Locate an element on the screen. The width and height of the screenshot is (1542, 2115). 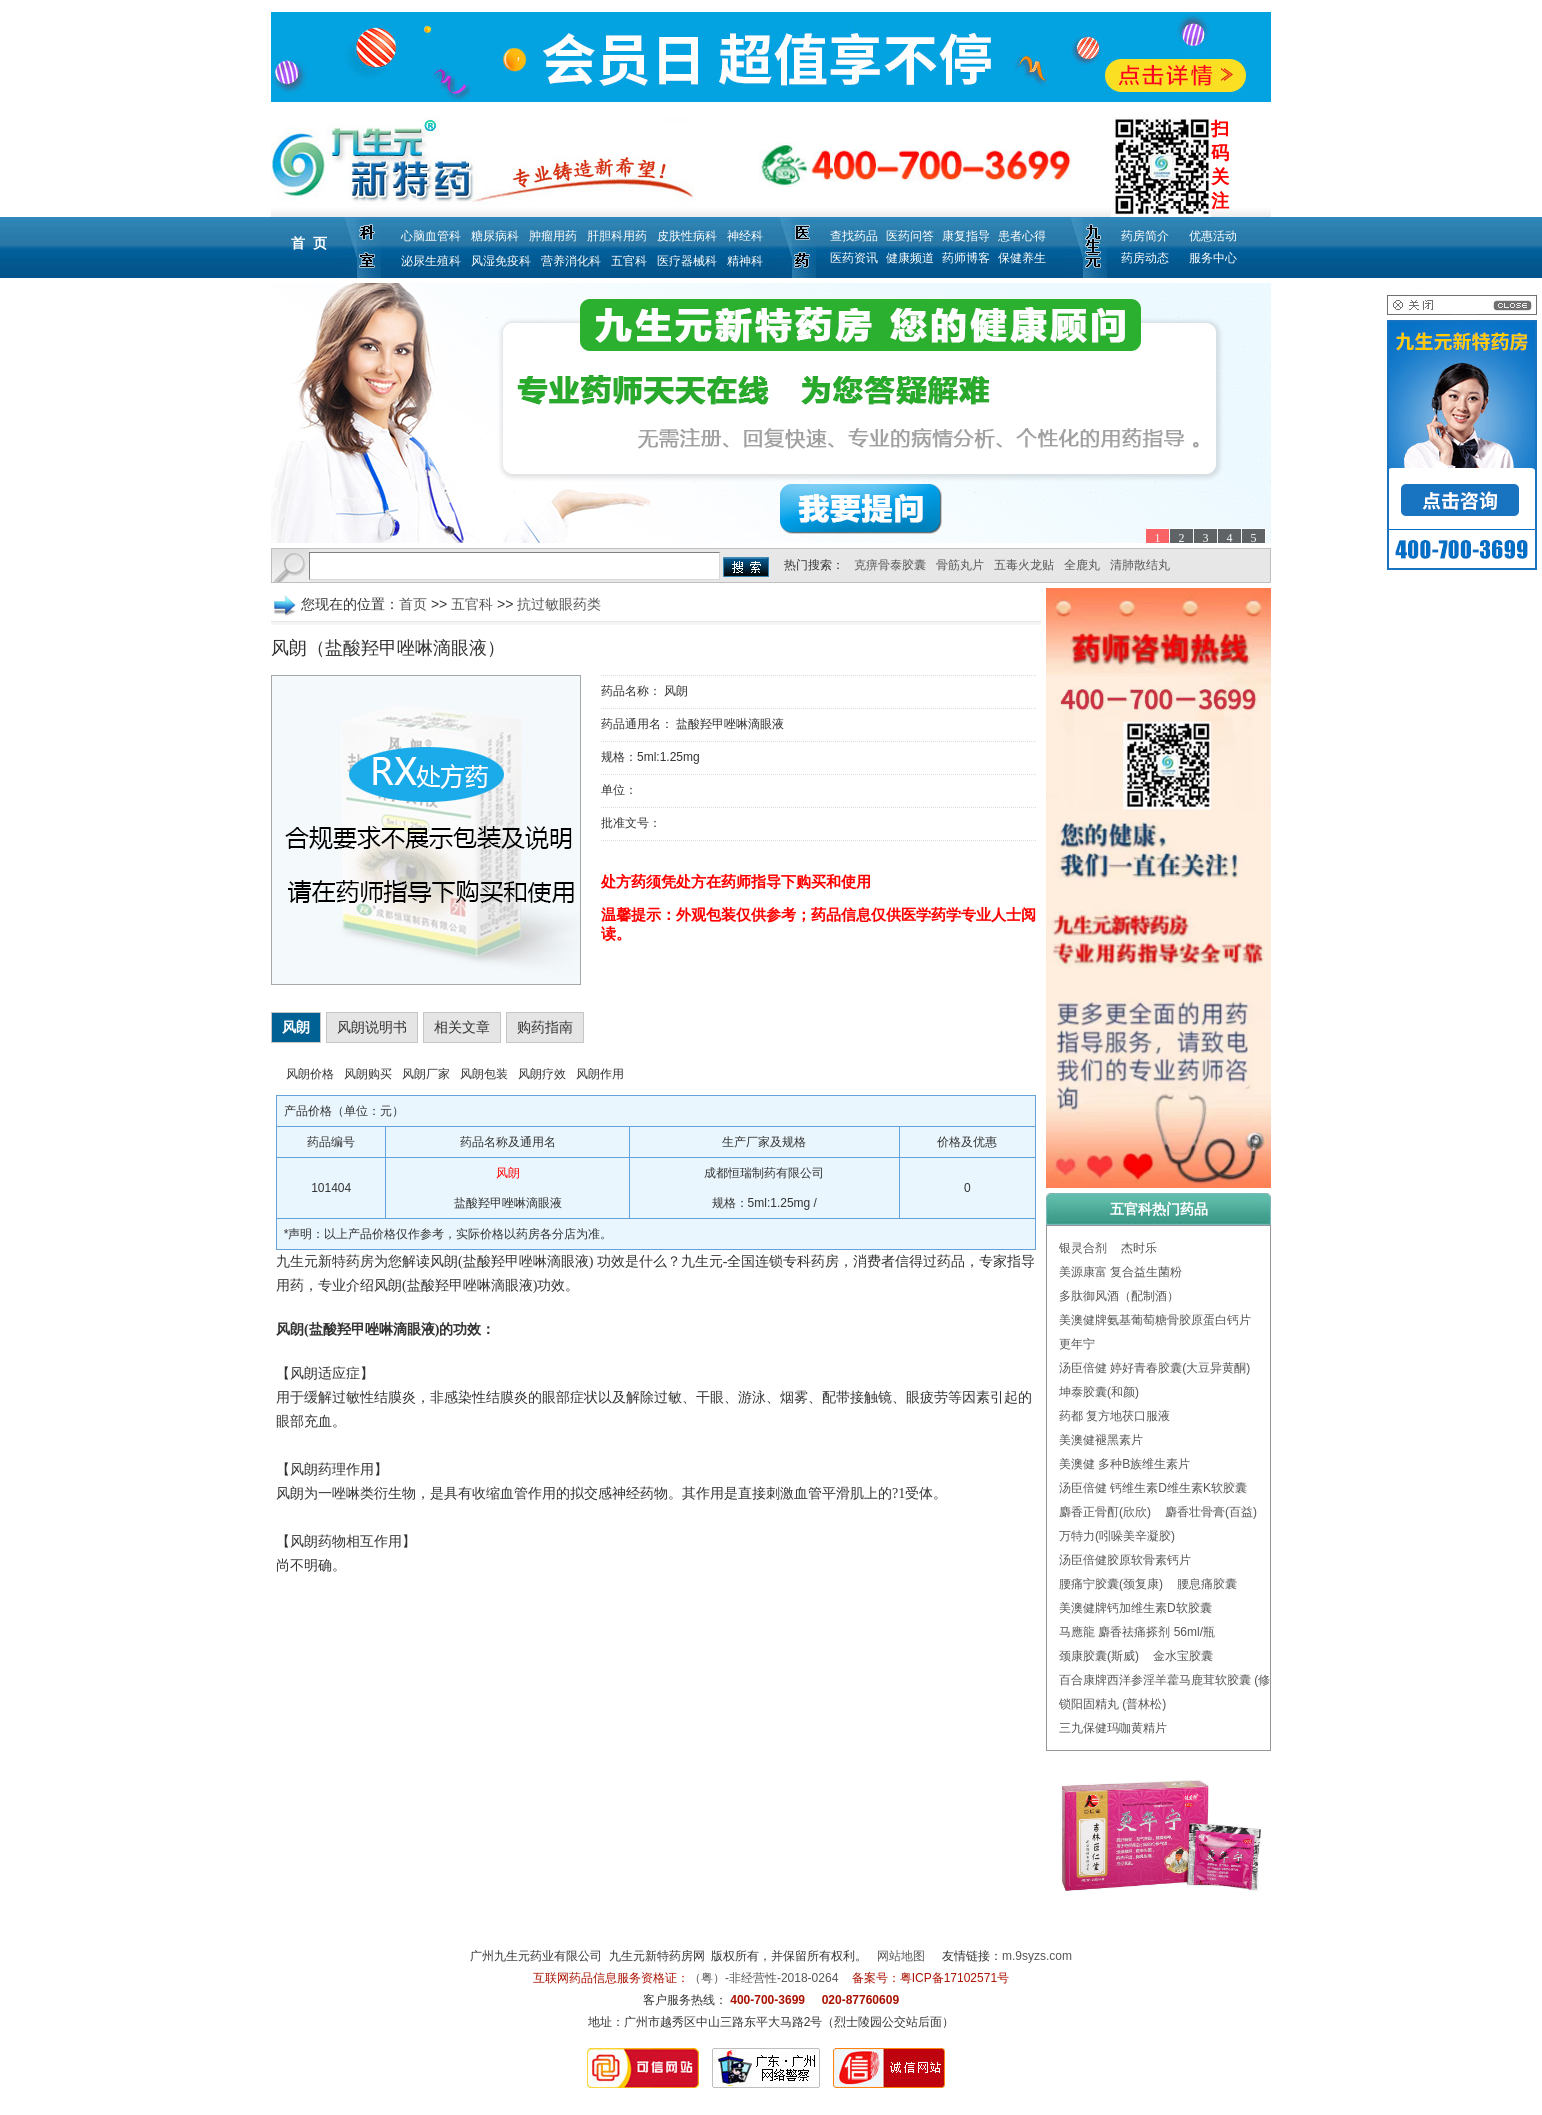
杰时乐 is located at coordinates (1139, 1248).